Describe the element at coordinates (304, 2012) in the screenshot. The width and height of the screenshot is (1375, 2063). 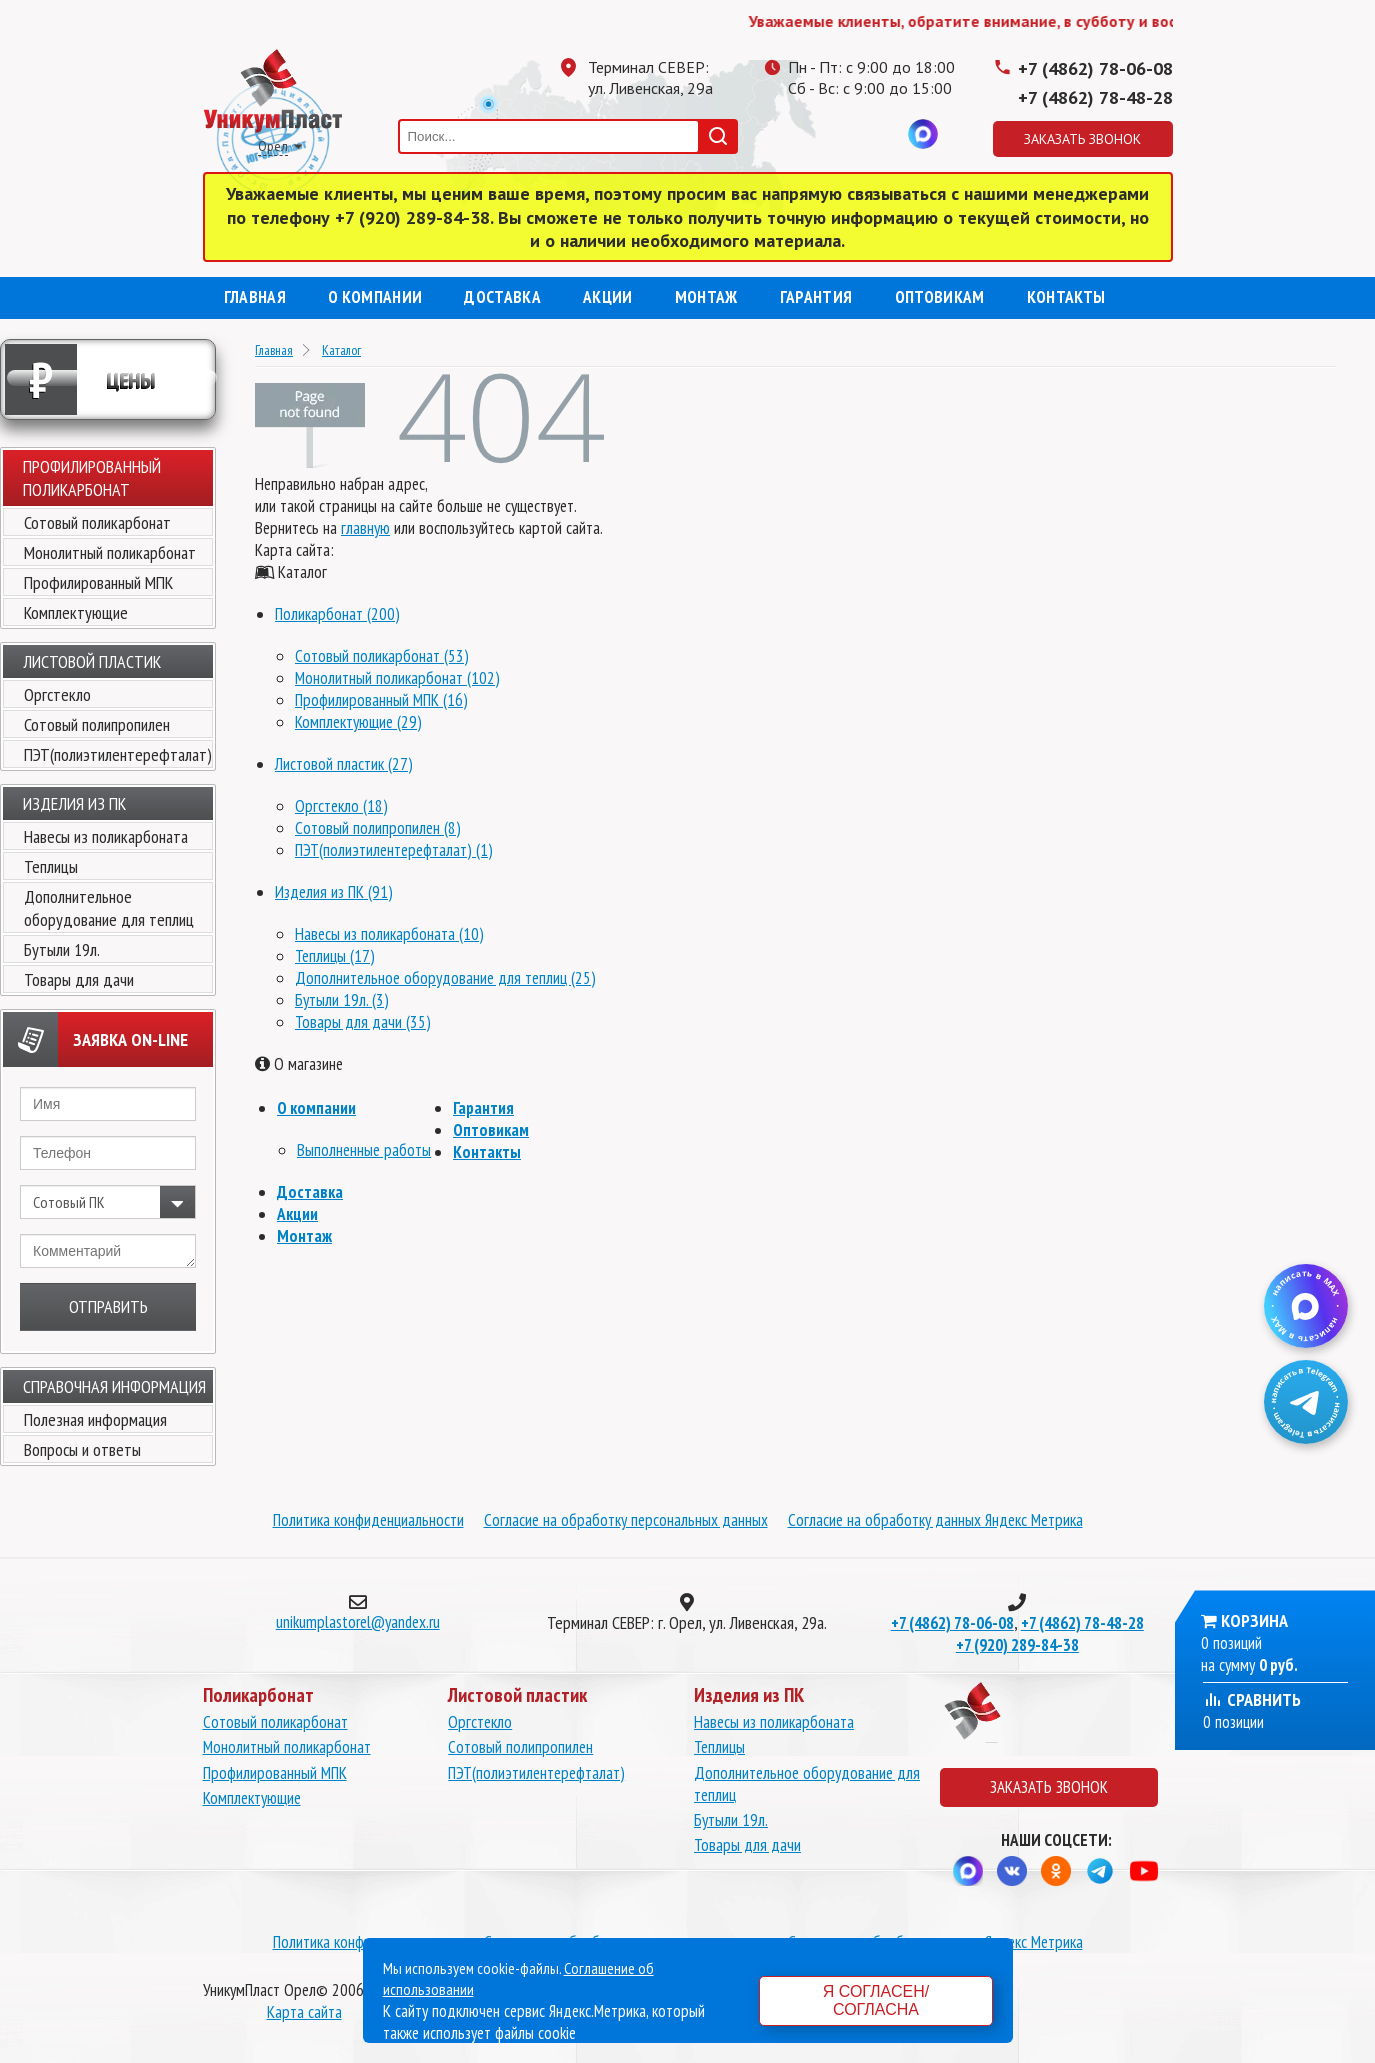
I see `Карта сайта` at that location.